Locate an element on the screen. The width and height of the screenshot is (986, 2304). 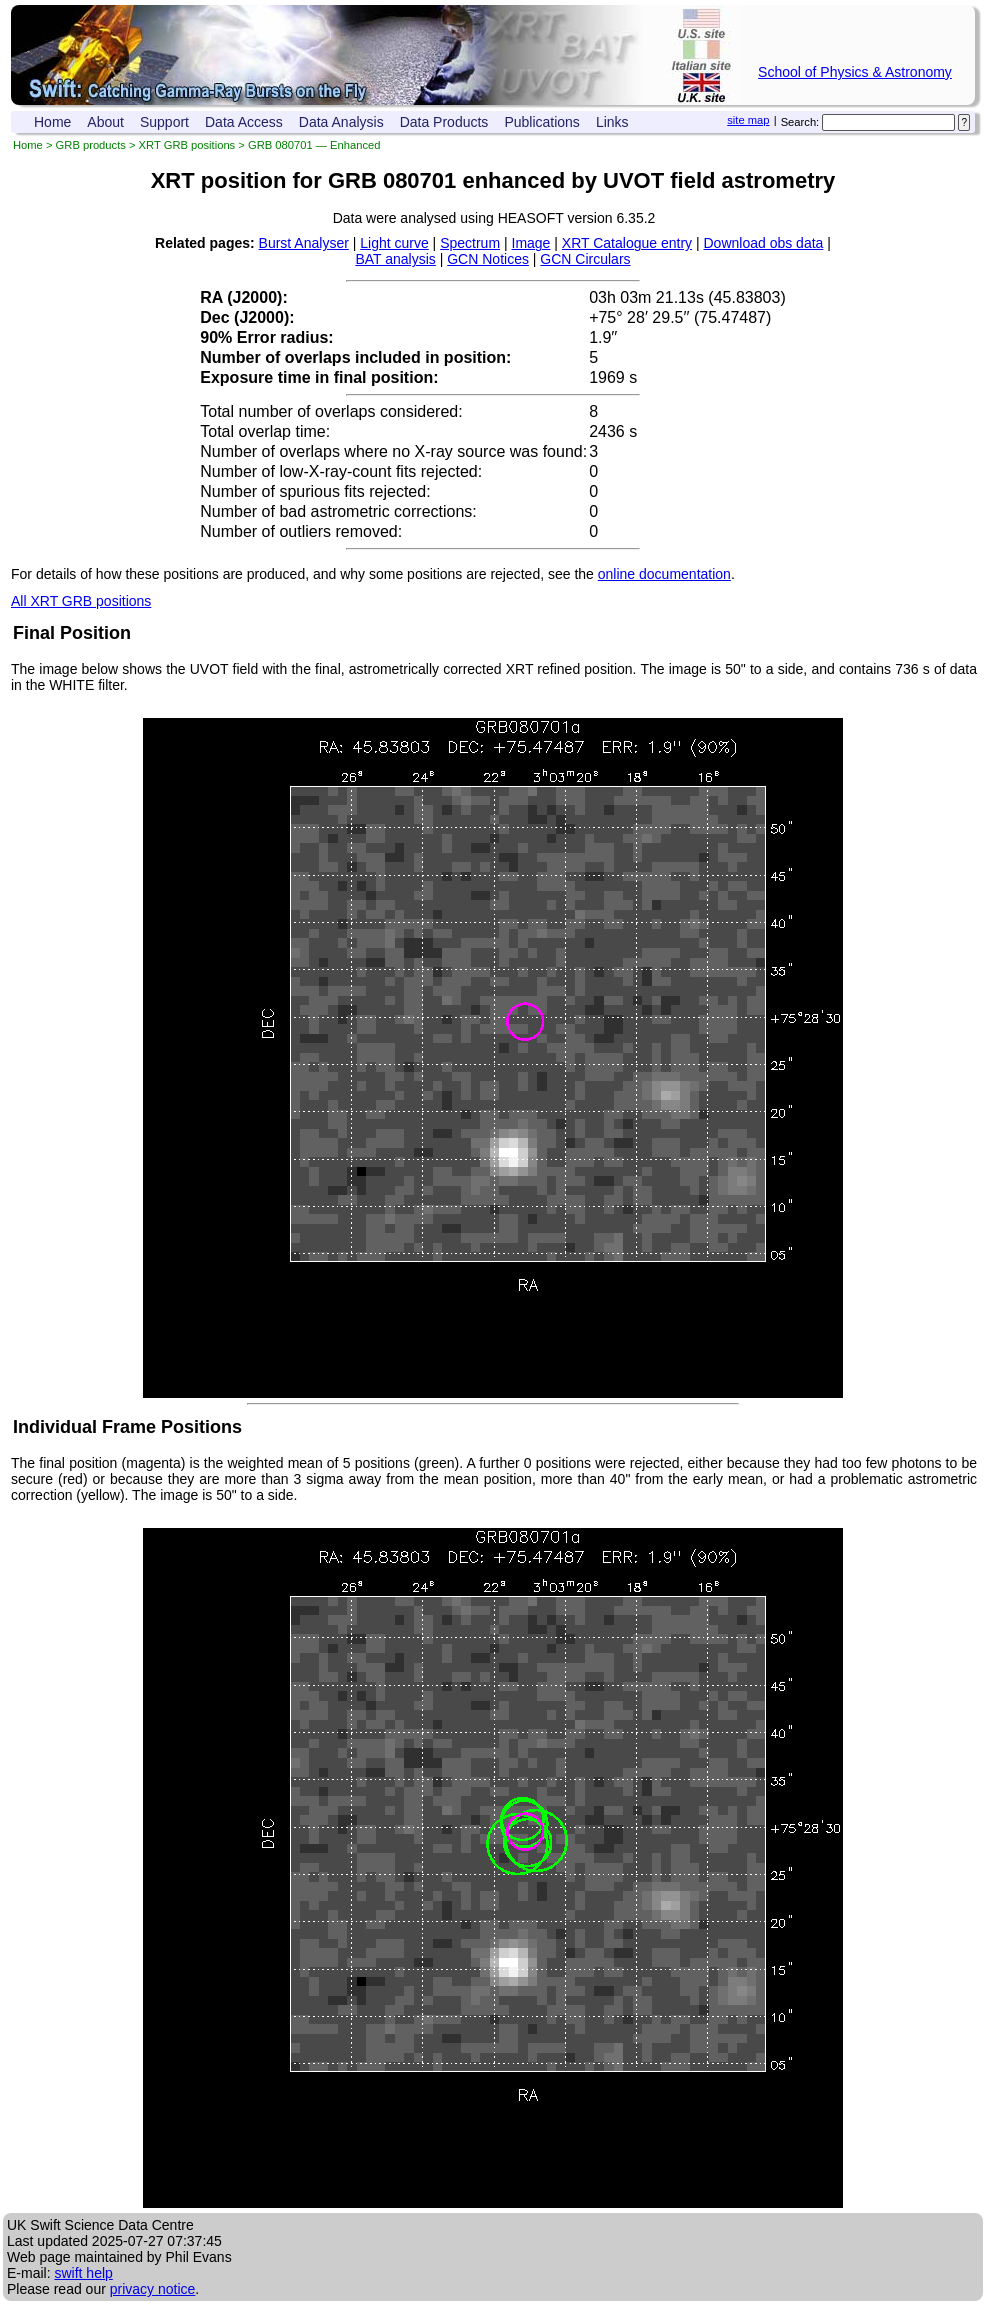
online documentation is located at coordinates (664, 574).